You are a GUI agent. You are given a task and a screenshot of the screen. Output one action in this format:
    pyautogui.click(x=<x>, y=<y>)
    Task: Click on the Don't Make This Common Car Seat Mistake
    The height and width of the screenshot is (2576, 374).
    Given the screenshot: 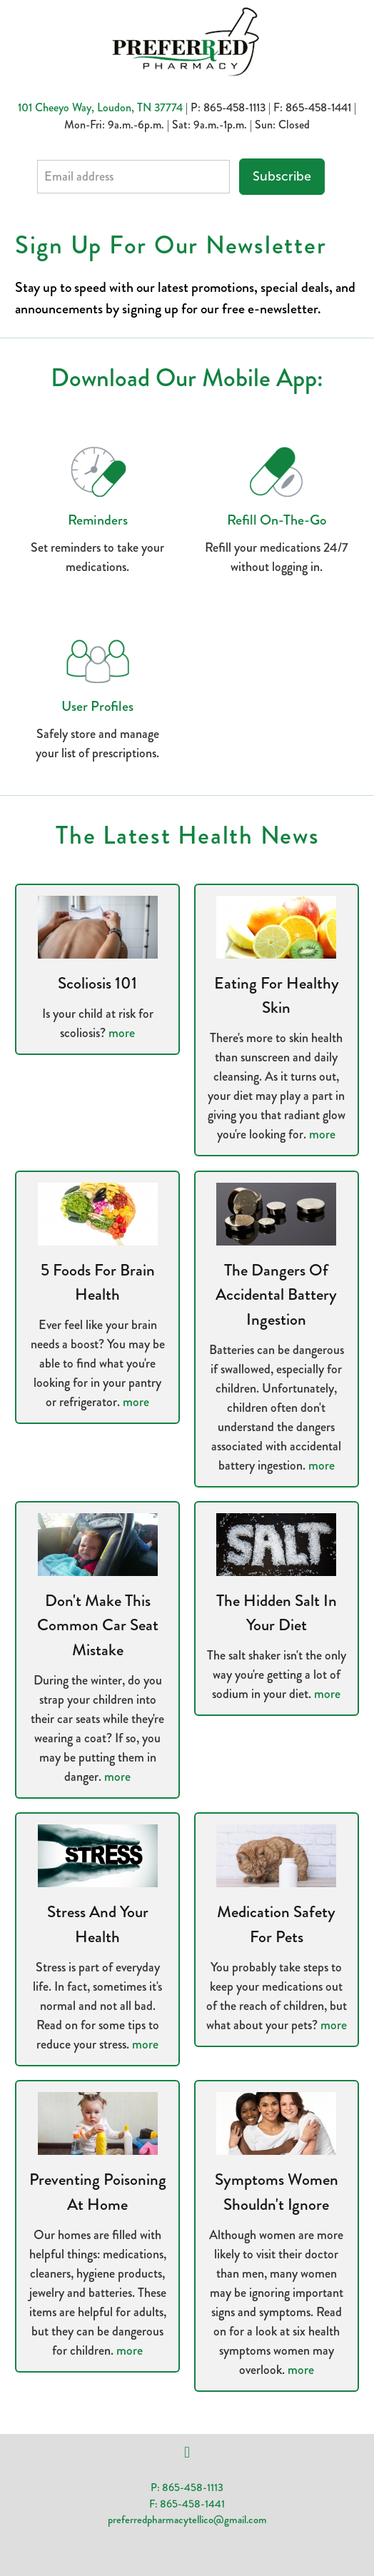 What is the action you would take?
    pyautogui.click(x=97, y=1625)
    